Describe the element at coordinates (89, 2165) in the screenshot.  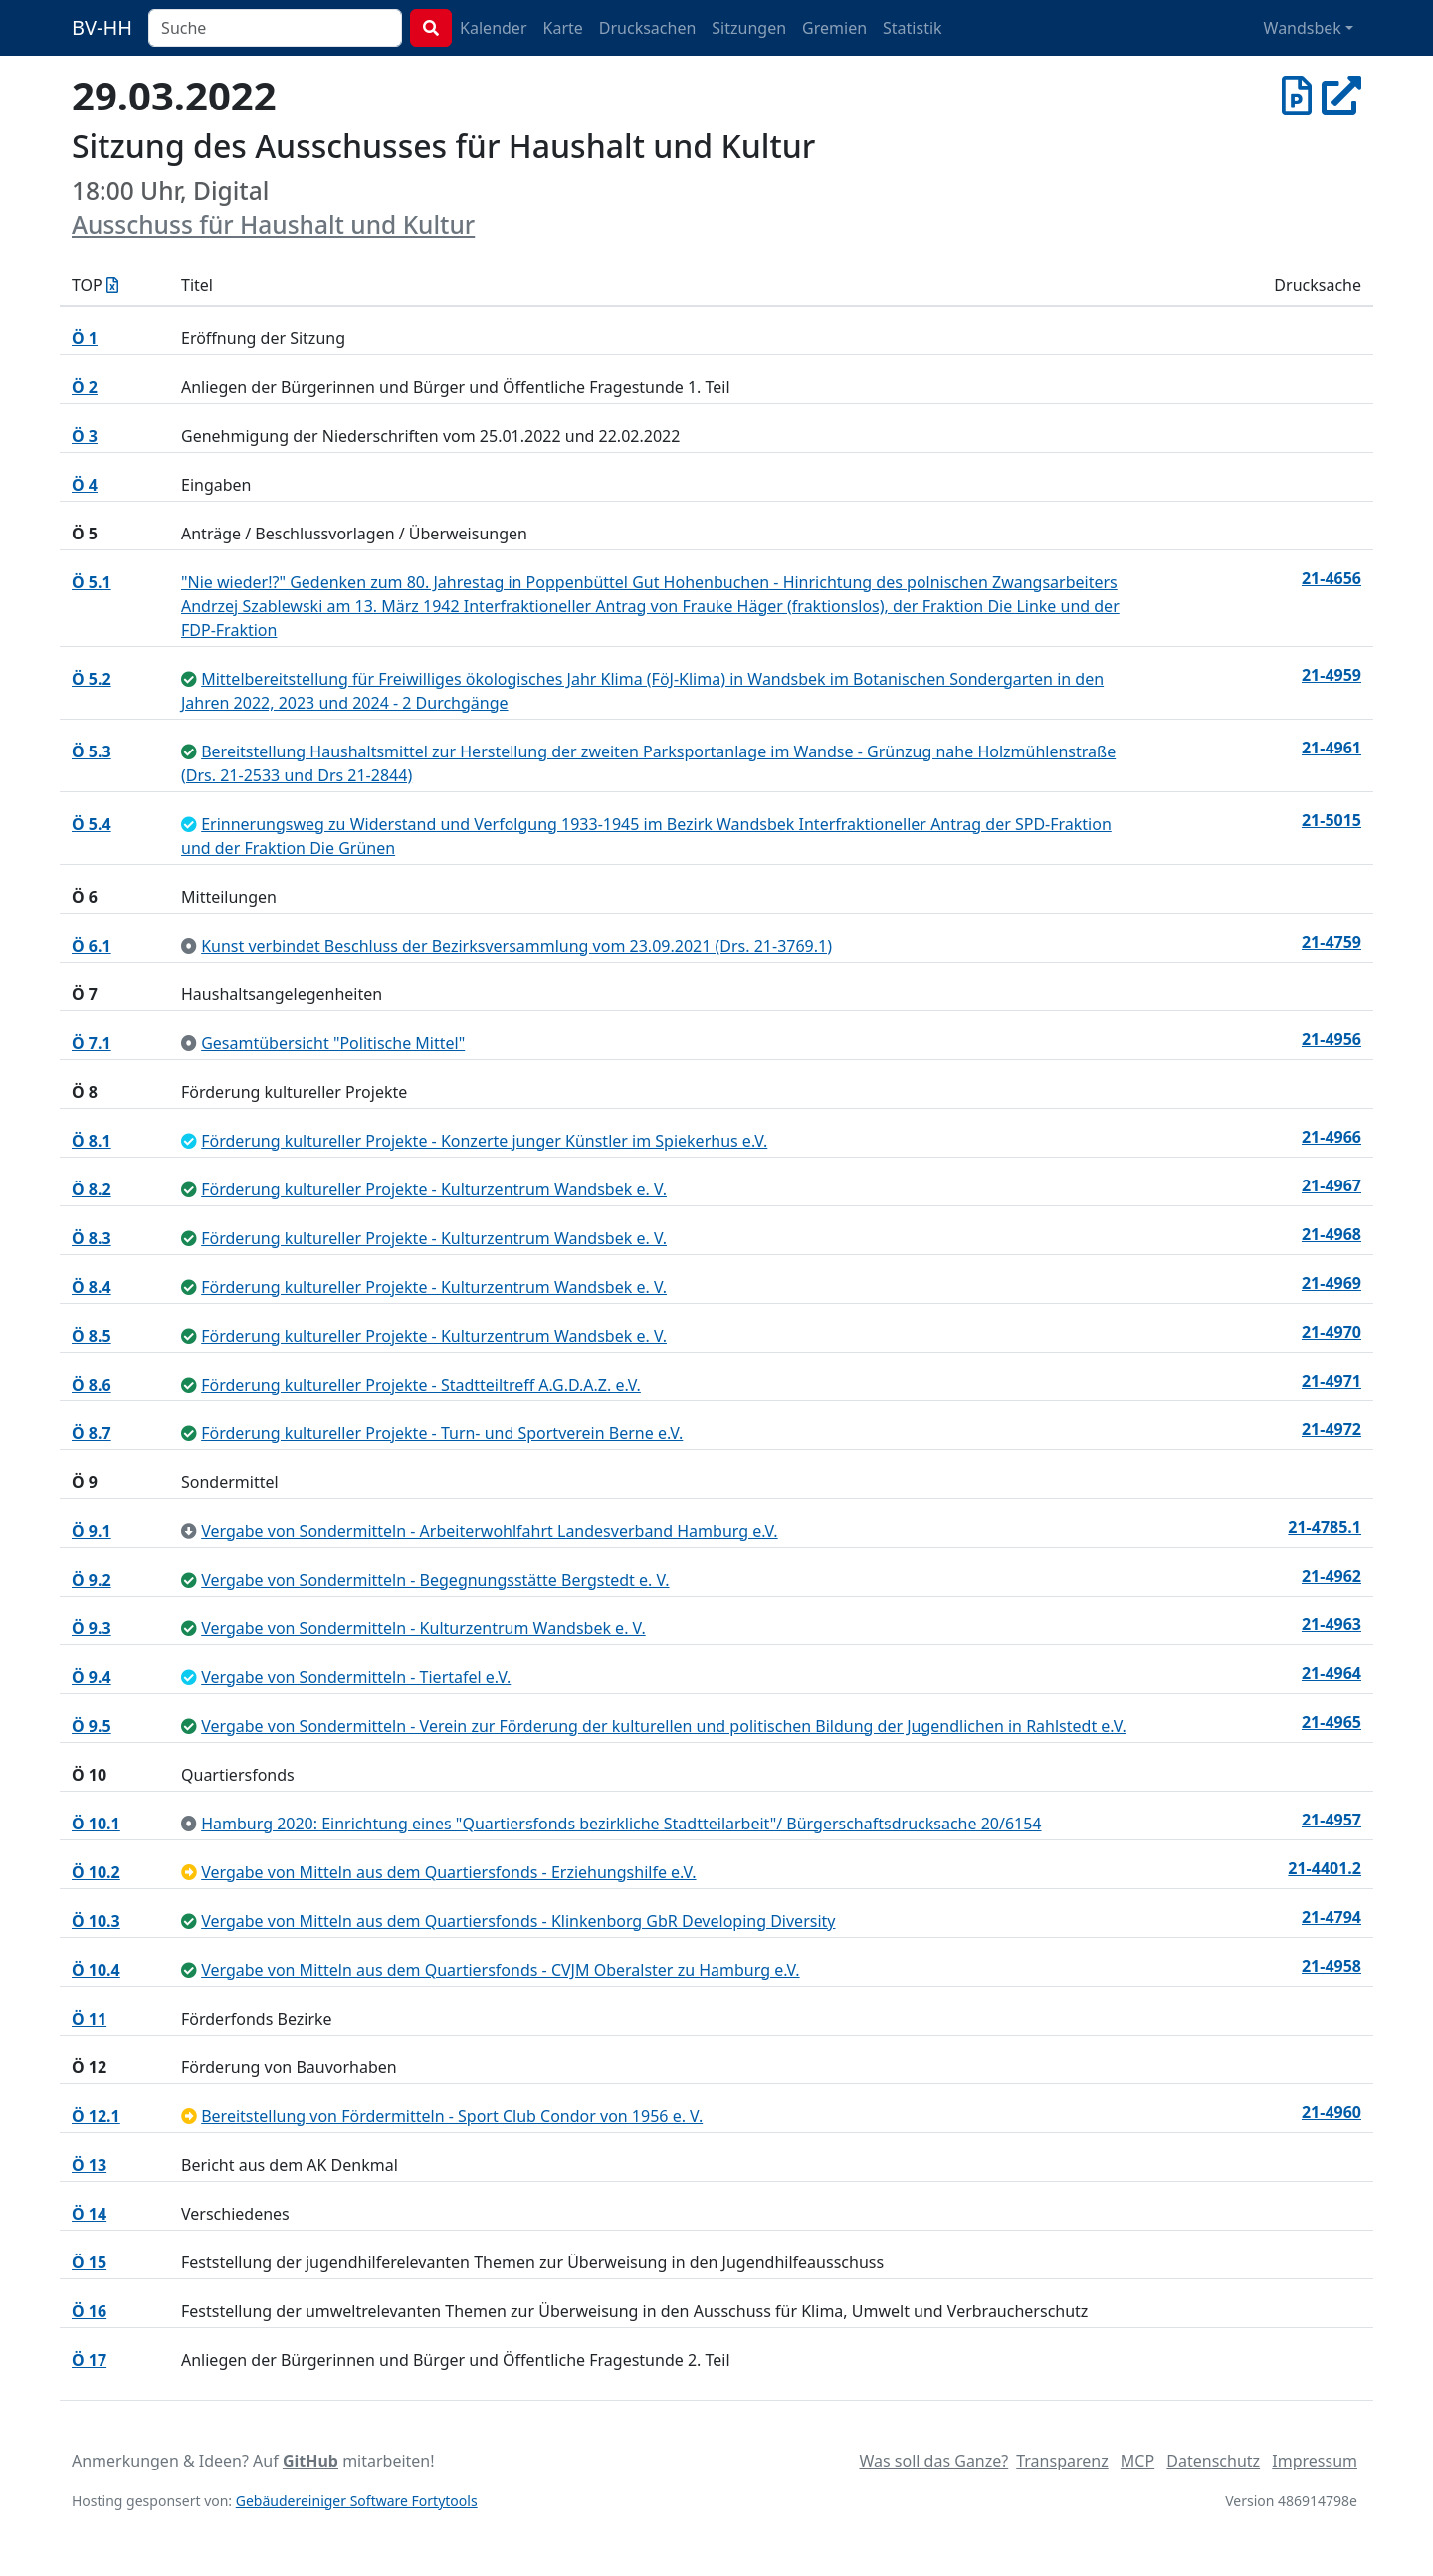
I see `Ö 13` at that location.